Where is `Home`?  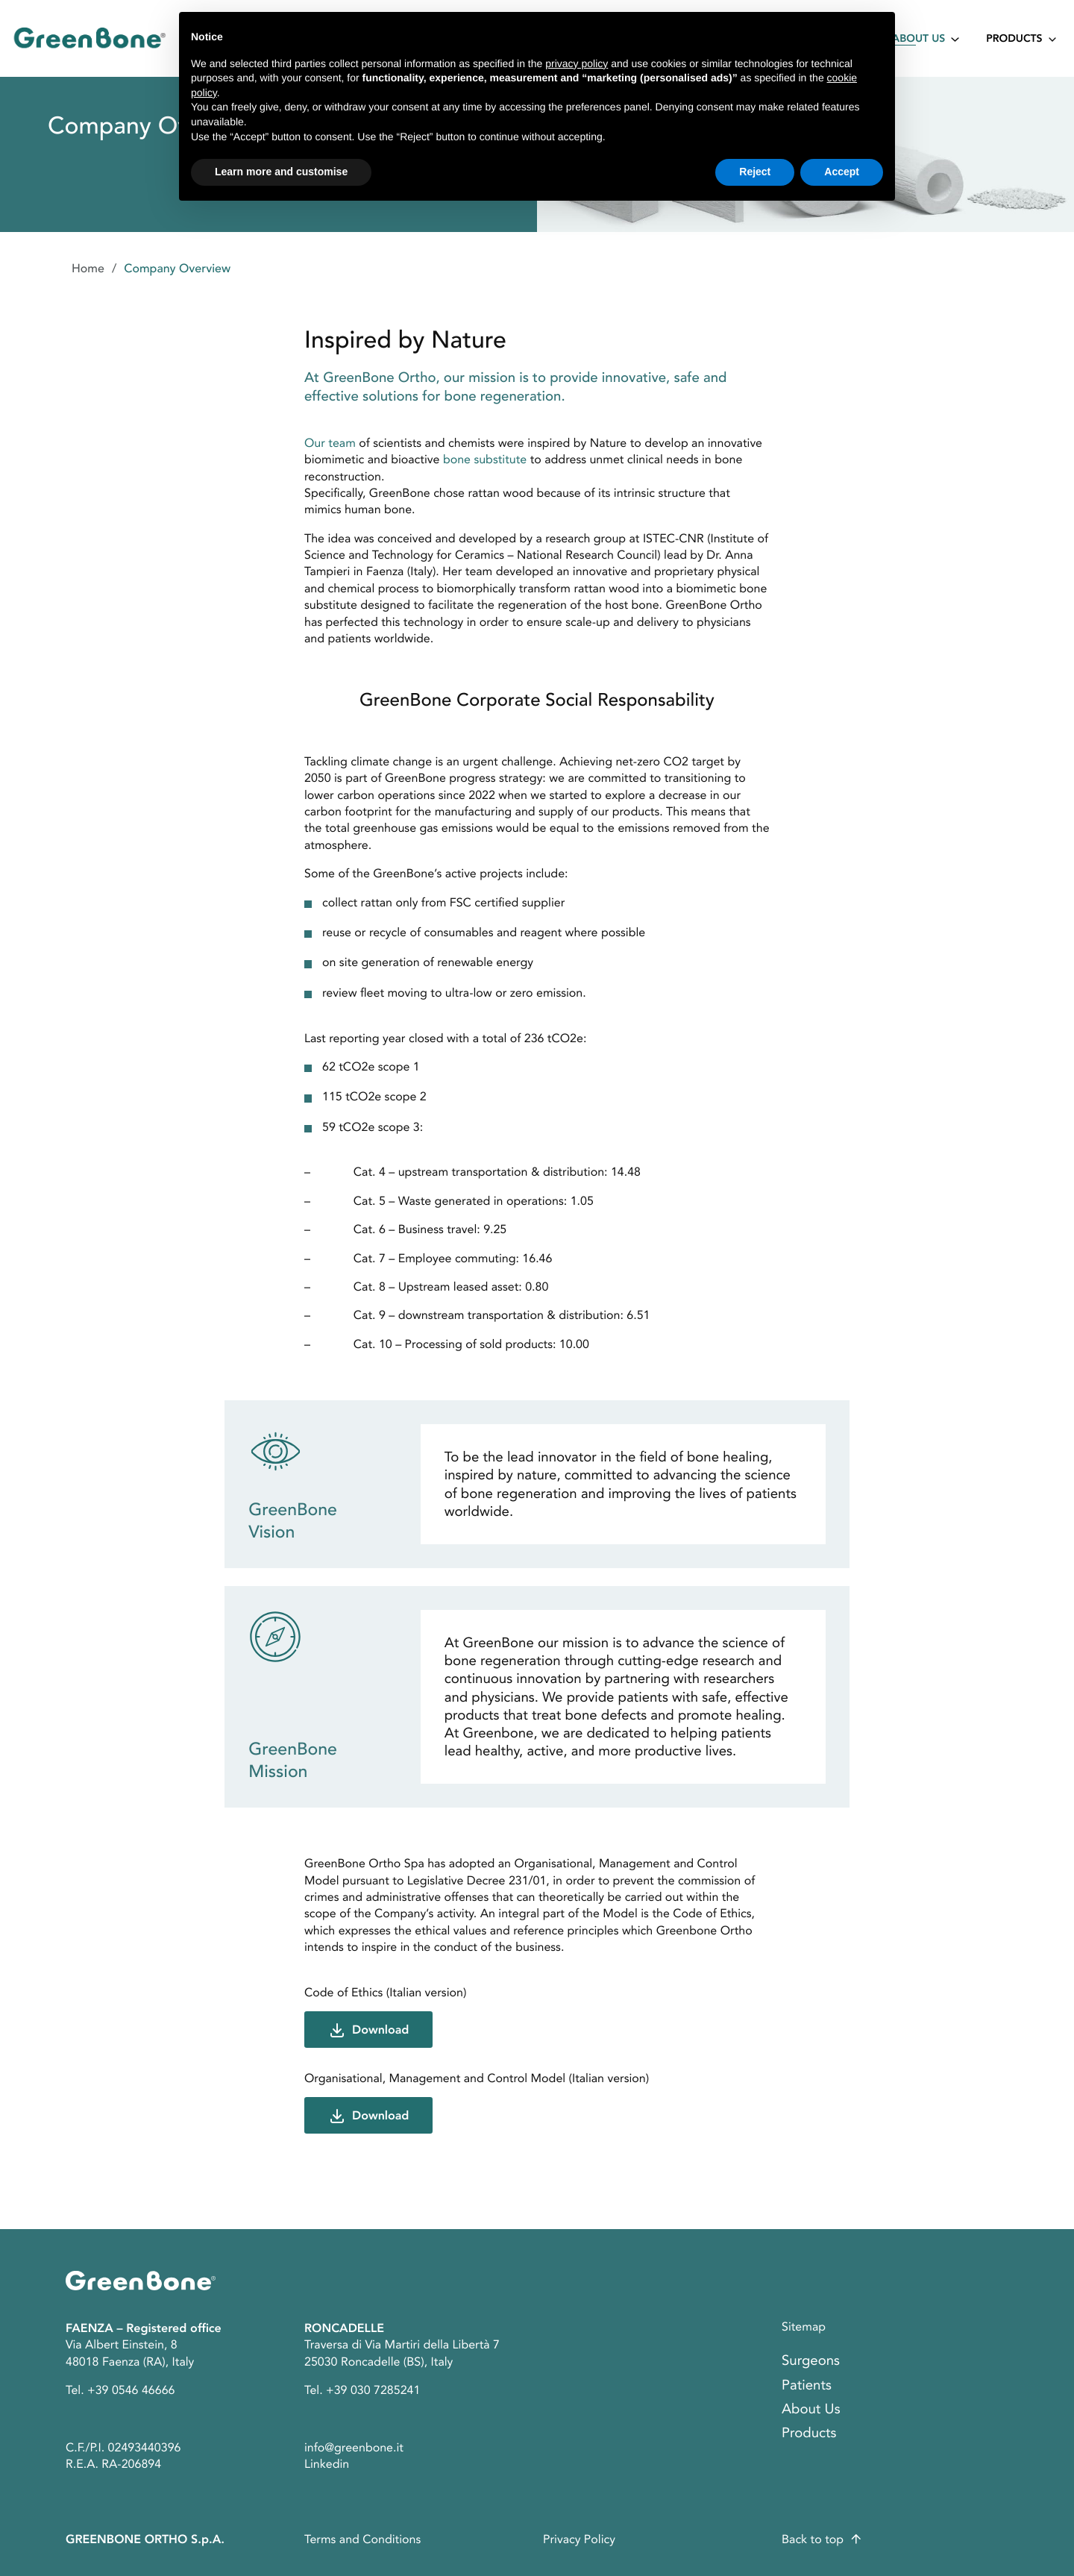 Home is located at coordinates (88, 268).